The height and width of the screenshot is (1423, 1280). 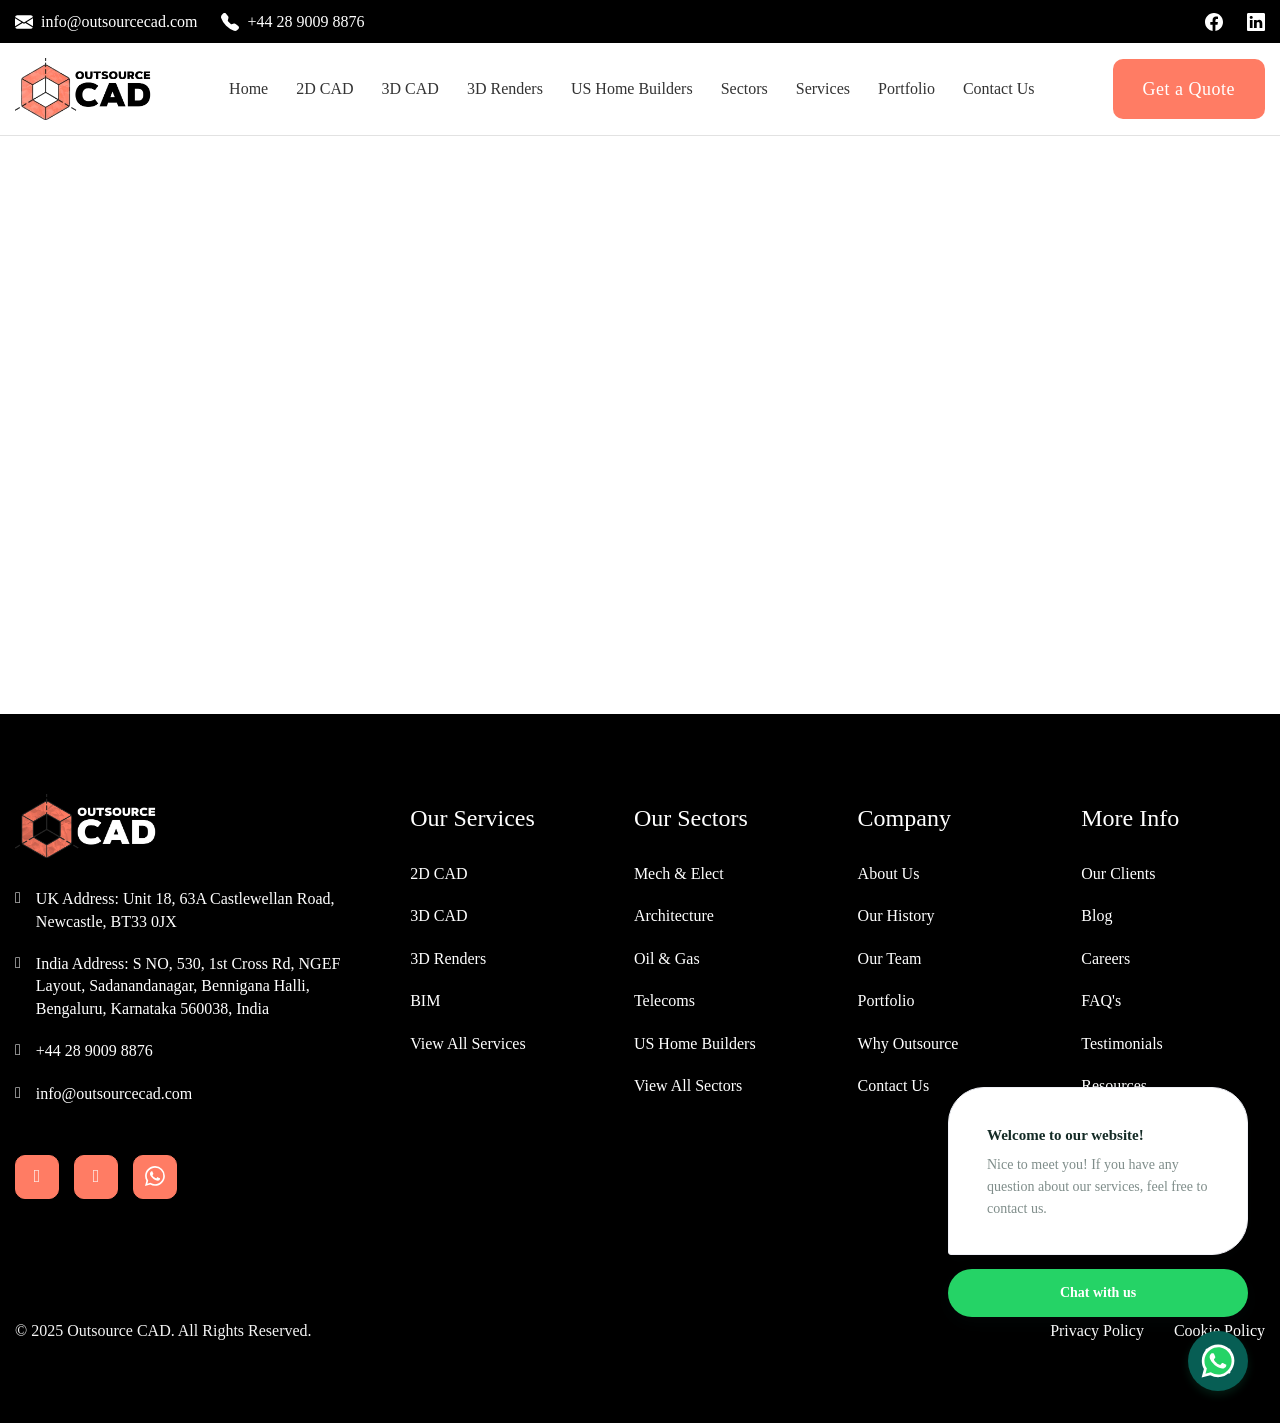 What do you see at coordinates (889, 873) in the screenshot?
I see `About Us` at bounding box center [889, 873].